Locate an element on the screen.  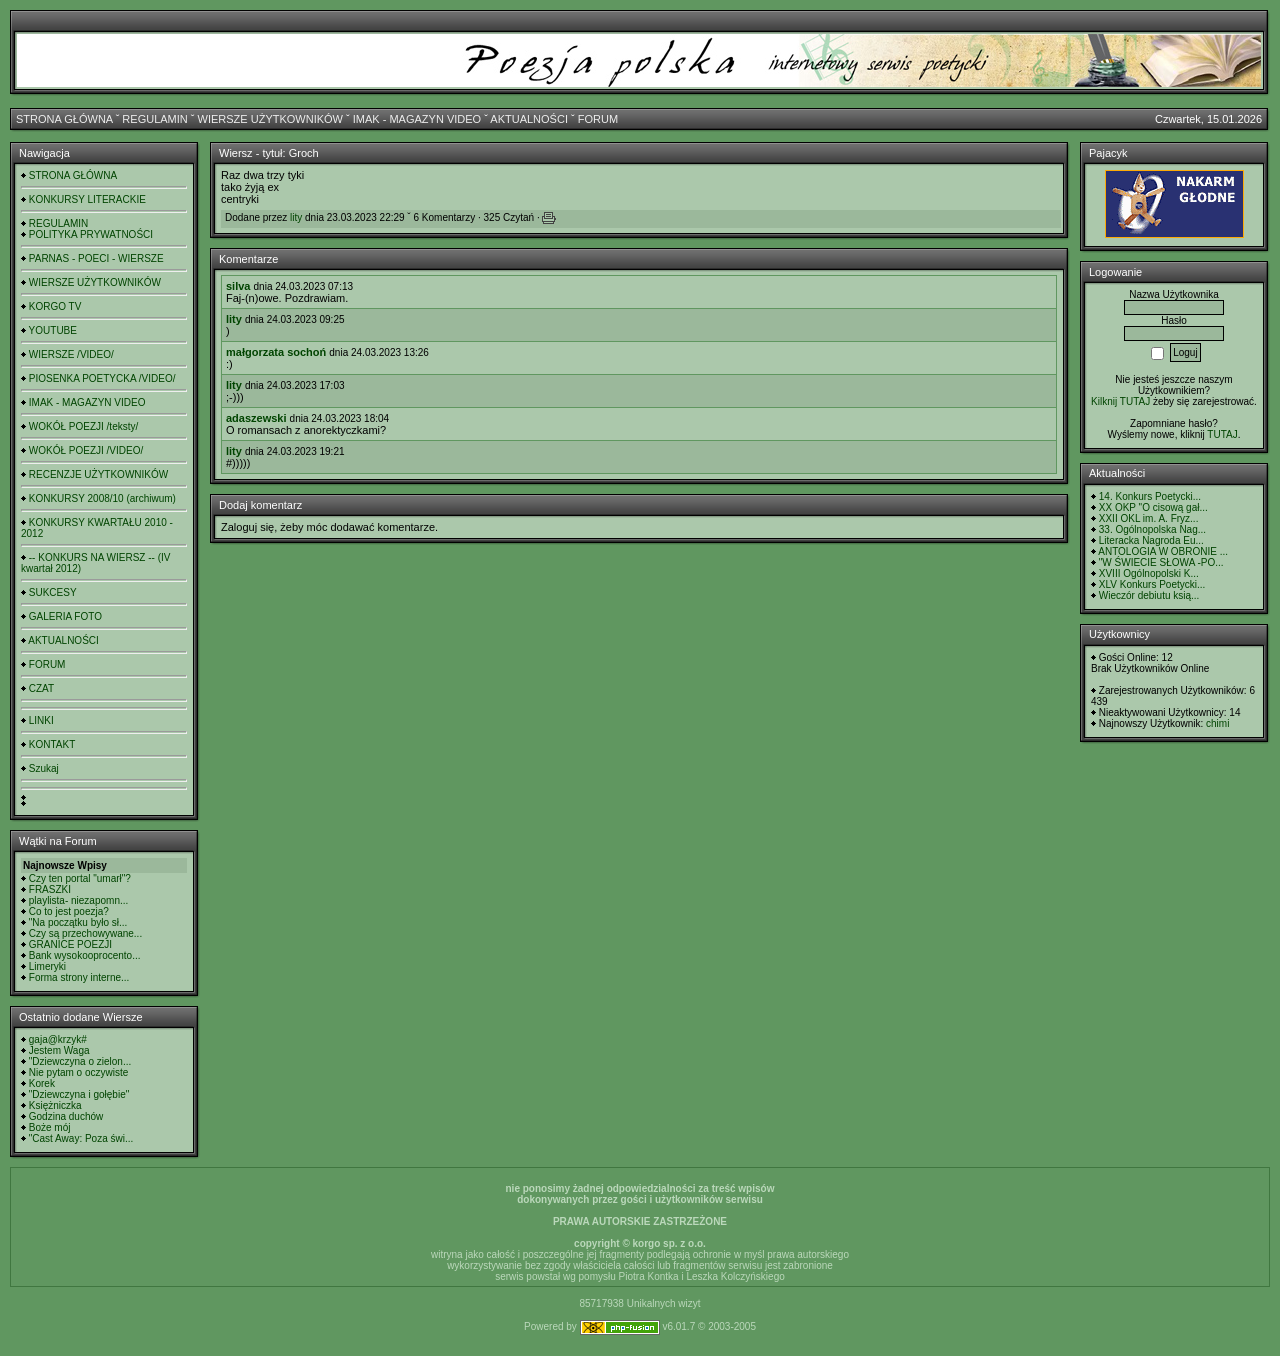
TUTAJ is located at coordinates (1222, 434).